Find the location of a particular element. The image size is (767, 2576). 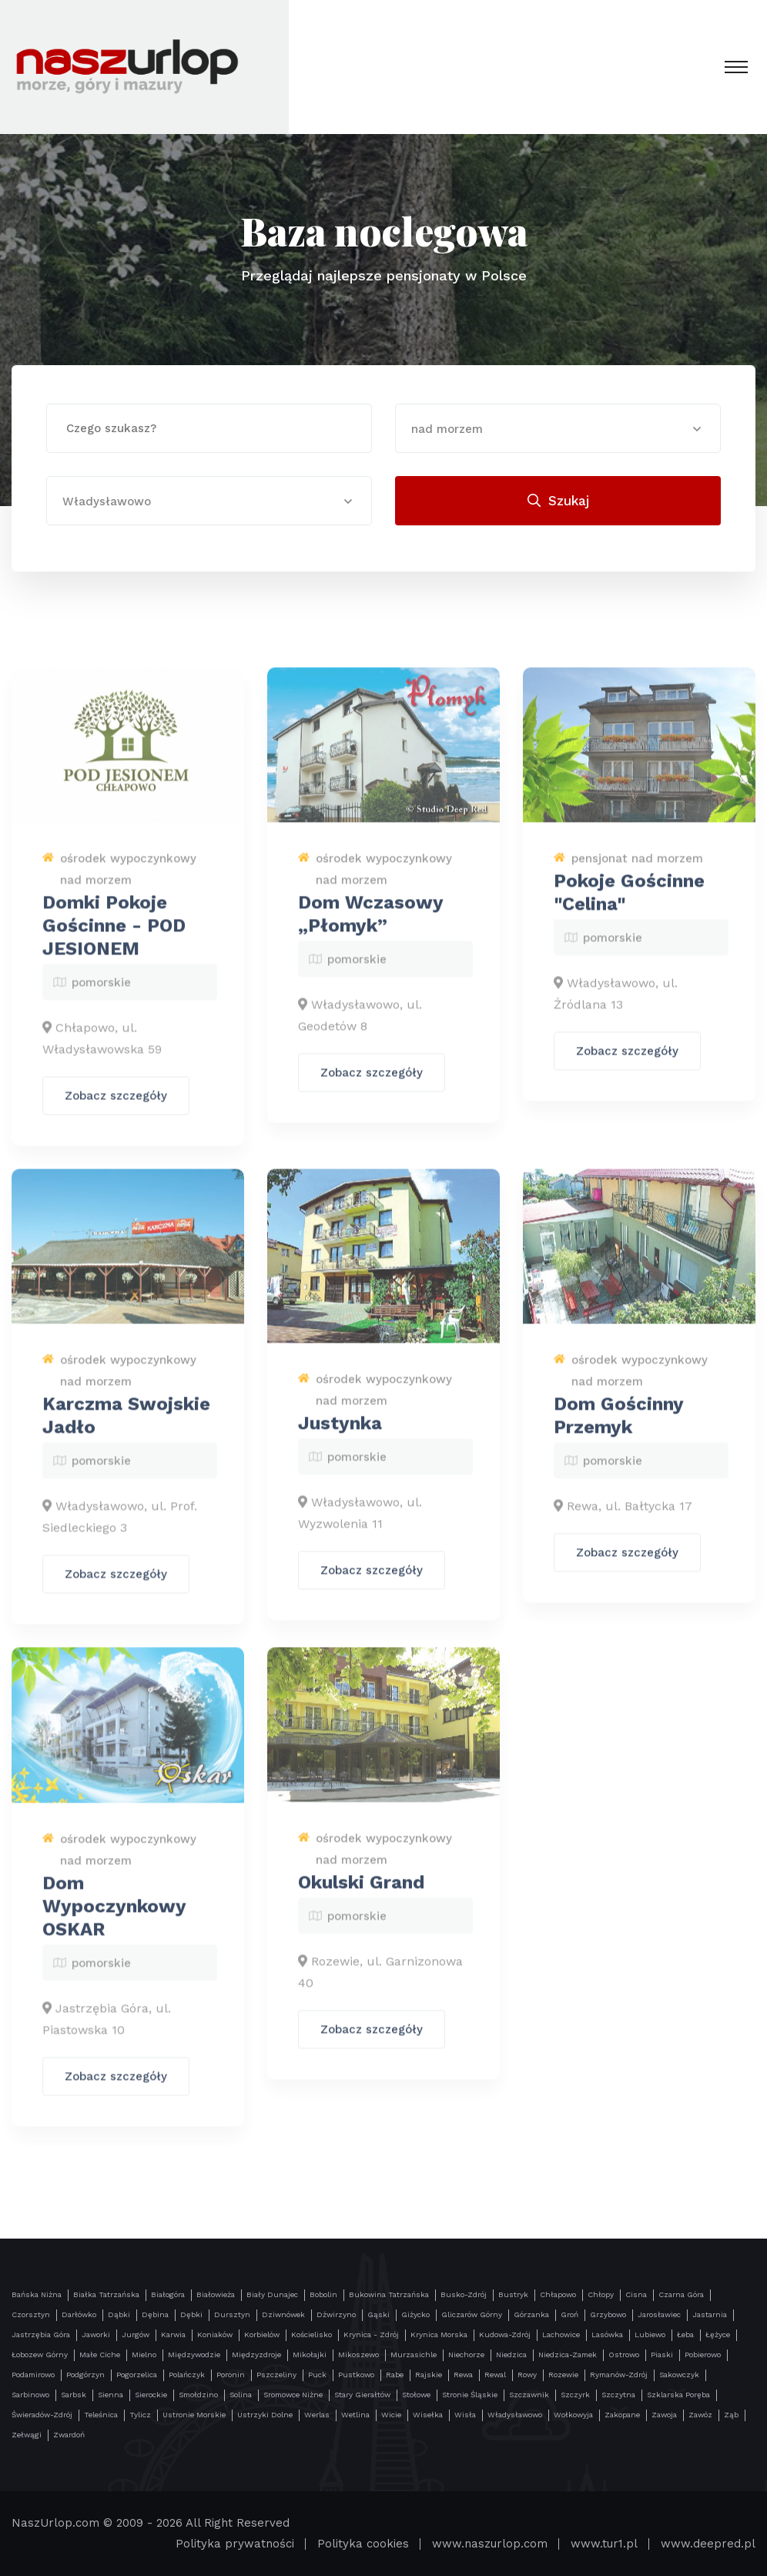

Rozewie is located at coordinates (563, 2374).